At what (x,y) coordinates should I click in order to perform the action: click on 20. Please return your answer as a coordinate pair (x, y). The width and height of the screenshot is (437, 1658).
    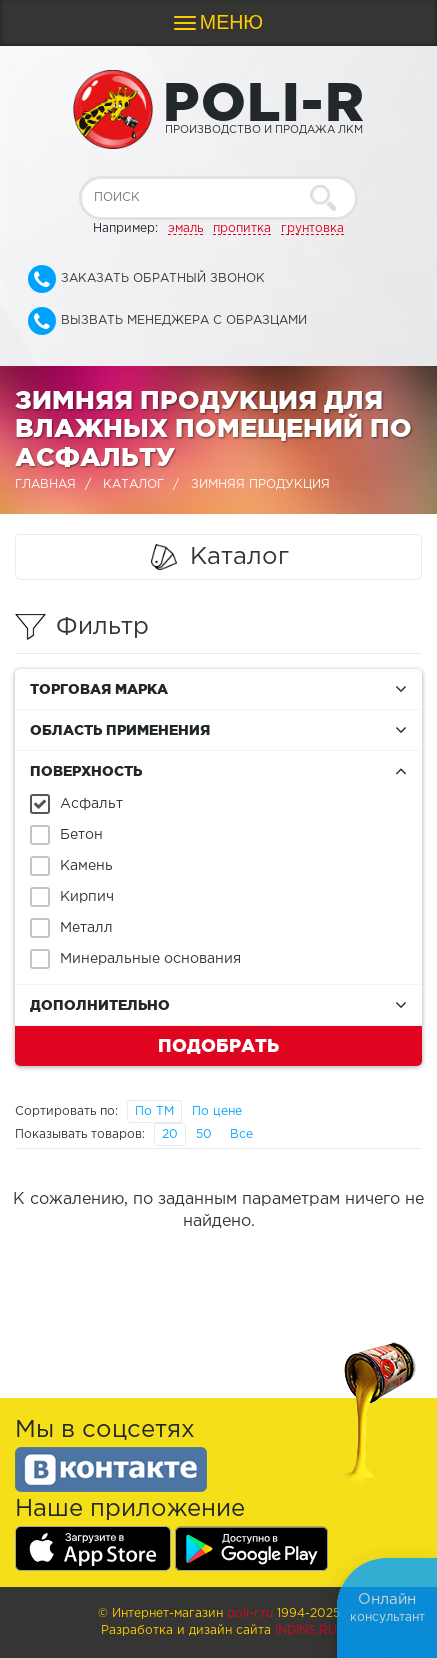
    Looking at the image, I should click on (170, 1134).